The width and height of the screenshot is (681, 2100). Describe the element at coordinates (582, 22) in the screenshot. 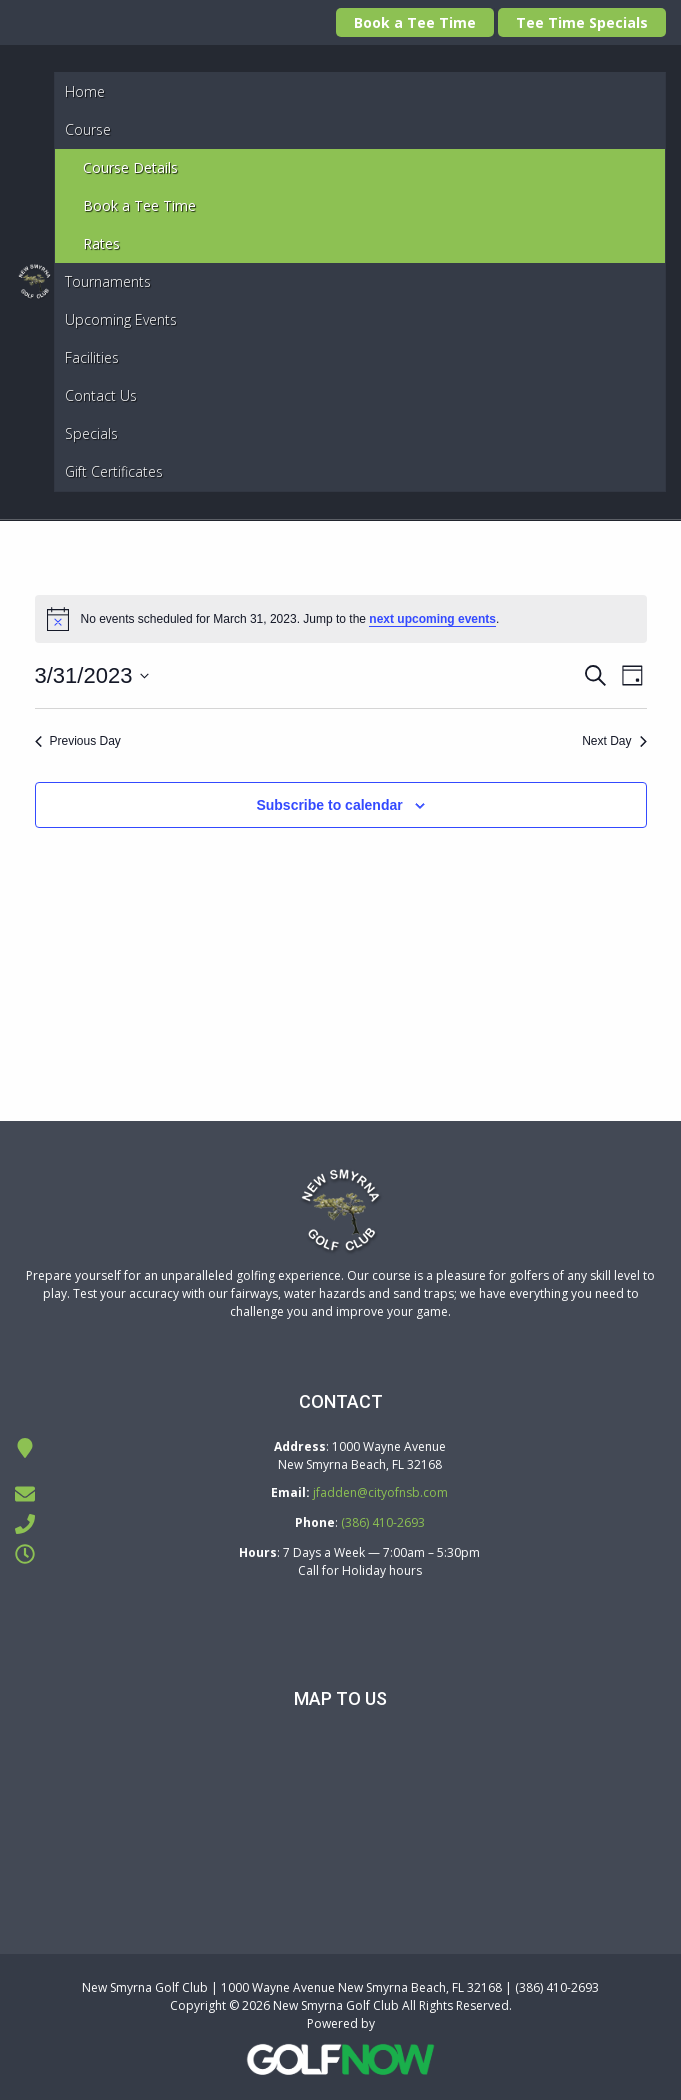

I see `Tee Time Specials` at that location.